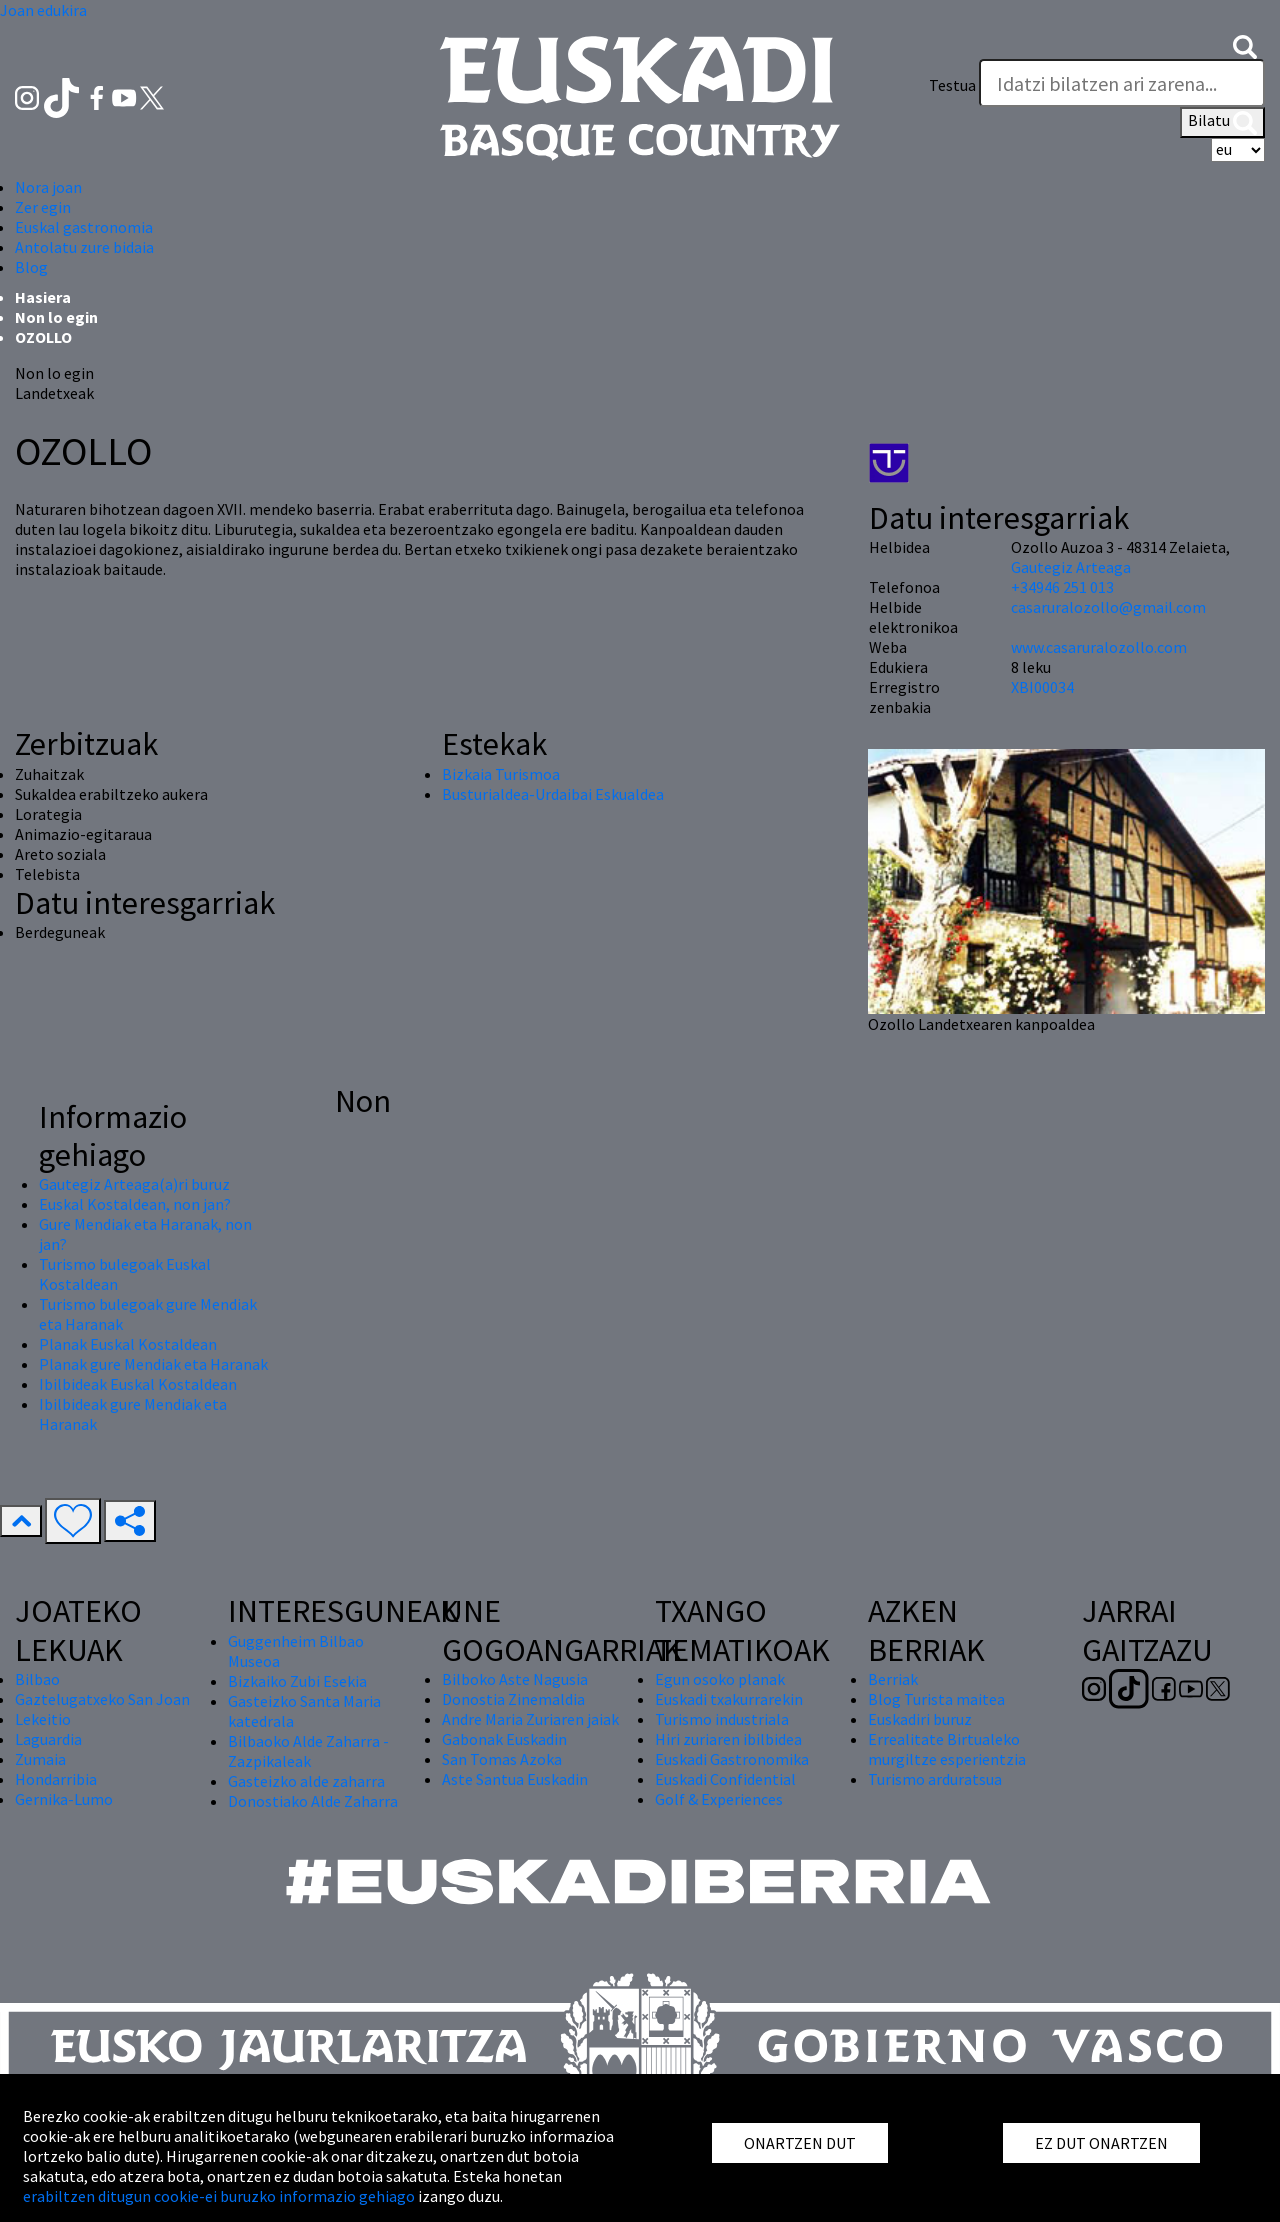 This screenshot has width=1280, height=2222. Describe the element at coordinates (102, 1699) in the screenshot. I see `Gaztelugatxeko San Joan` at that location.